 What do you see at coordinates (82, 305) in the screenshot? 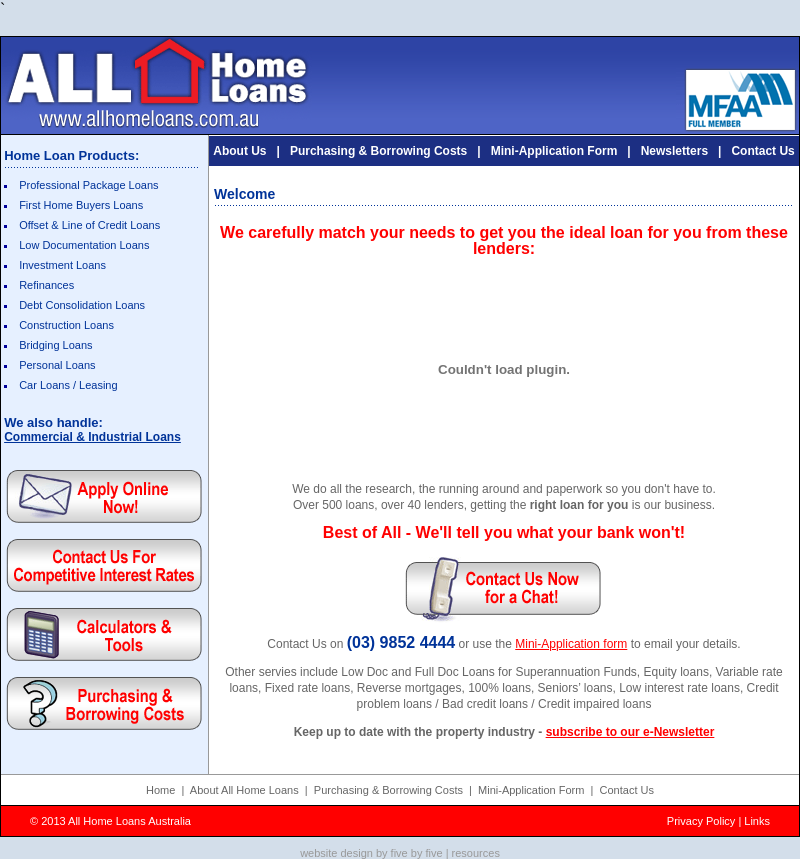
I see `Debt Consolidation Loans` at bounding box center [82, 305].